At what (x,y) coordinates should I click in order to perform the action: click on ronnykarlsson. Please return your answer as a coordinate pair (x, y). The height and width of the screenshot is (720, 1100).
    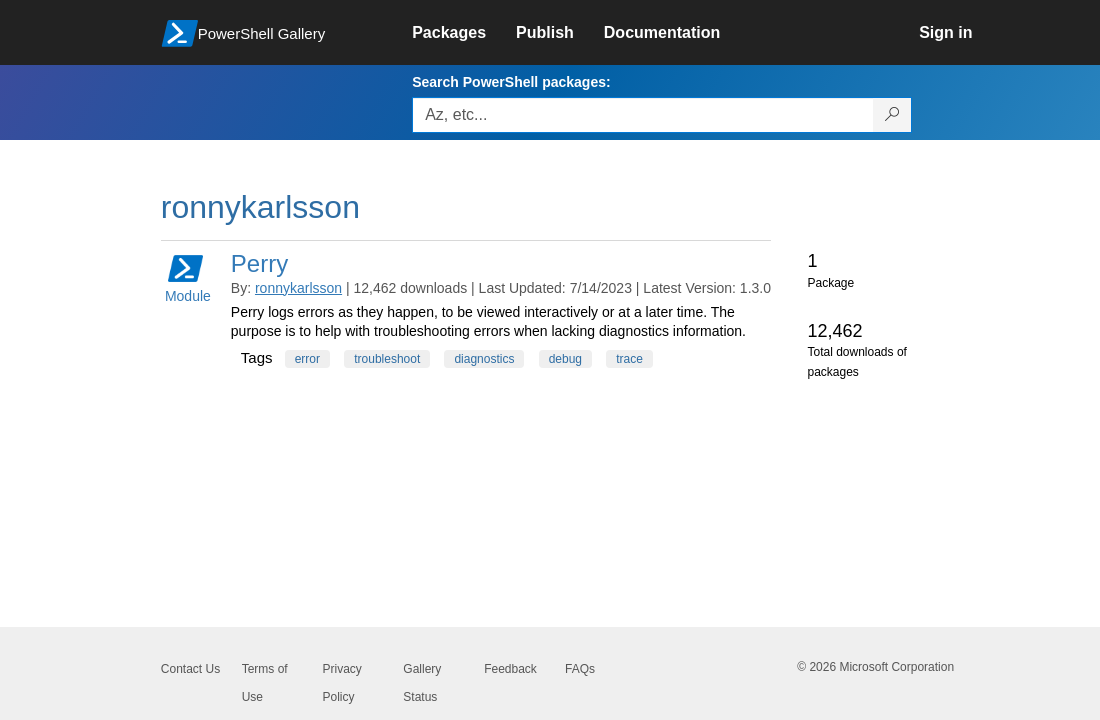
    Looking at the image, I should click on (298, 288).